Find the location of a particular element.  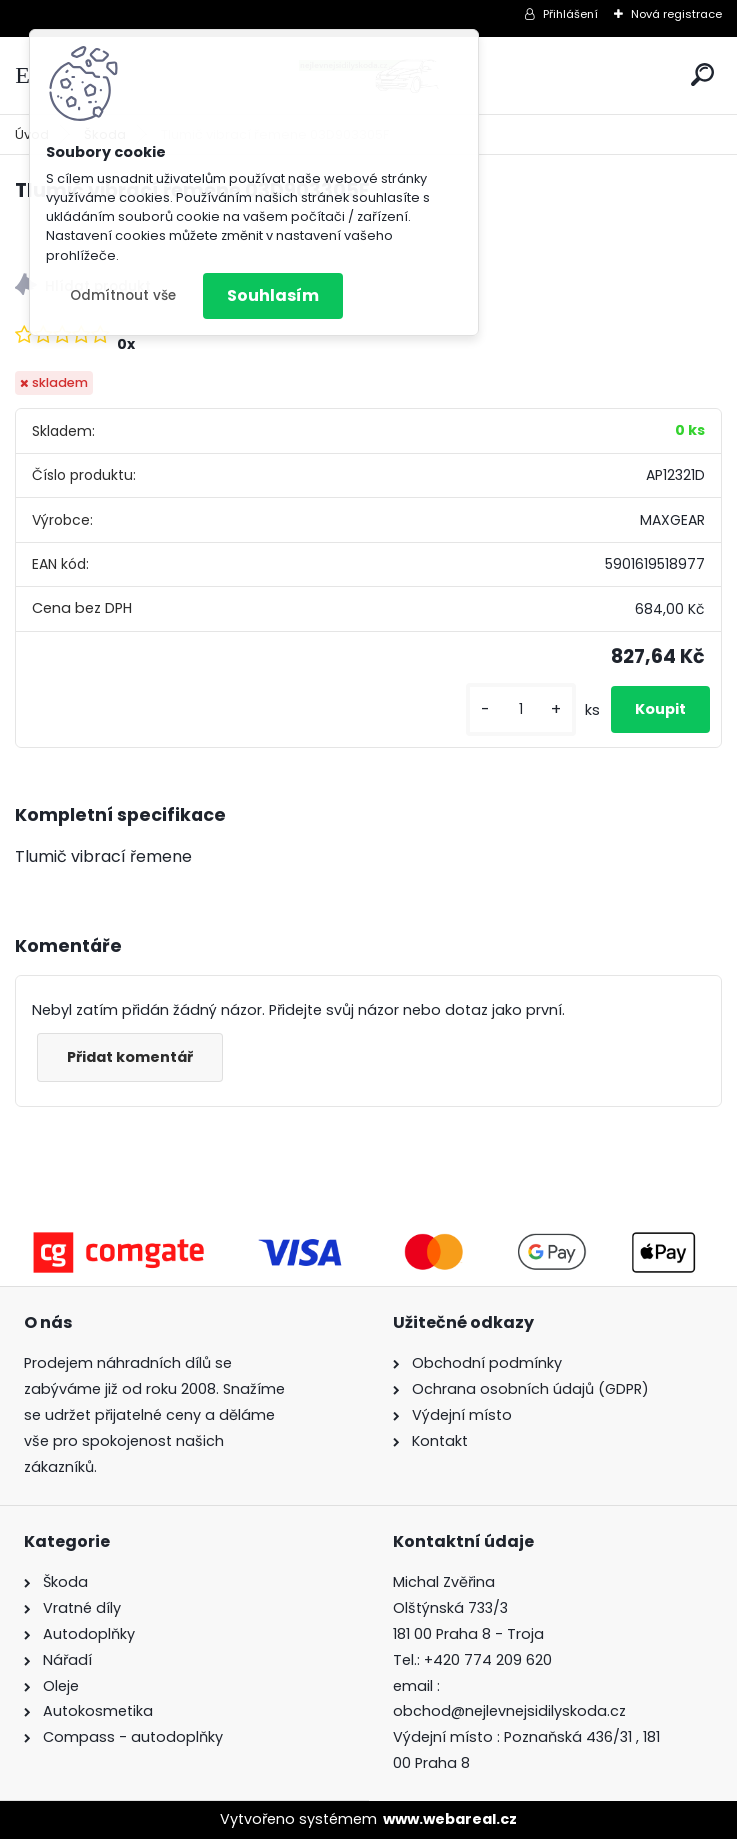

obchod@nejlevnejsidilyskoda.cz is located at coordinates (509, 1711).